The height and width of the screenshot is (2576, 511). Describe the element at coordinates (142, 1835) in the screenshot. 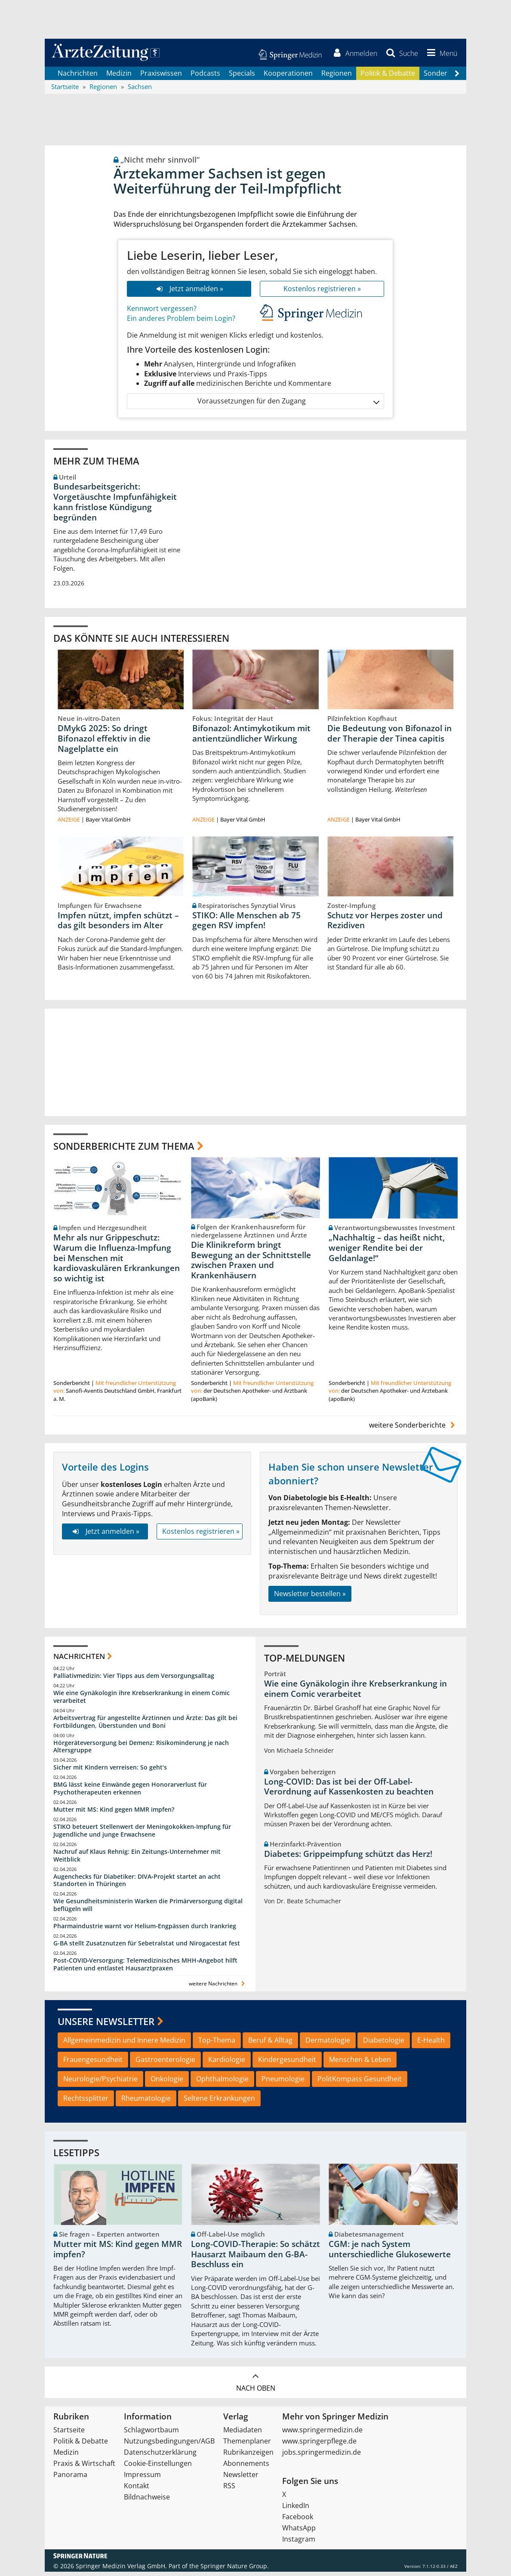

I see `STIKO beteuert Stellenwert der Meningokokken-Impfung für Jugendliche und junge Erwachsene` at that location.